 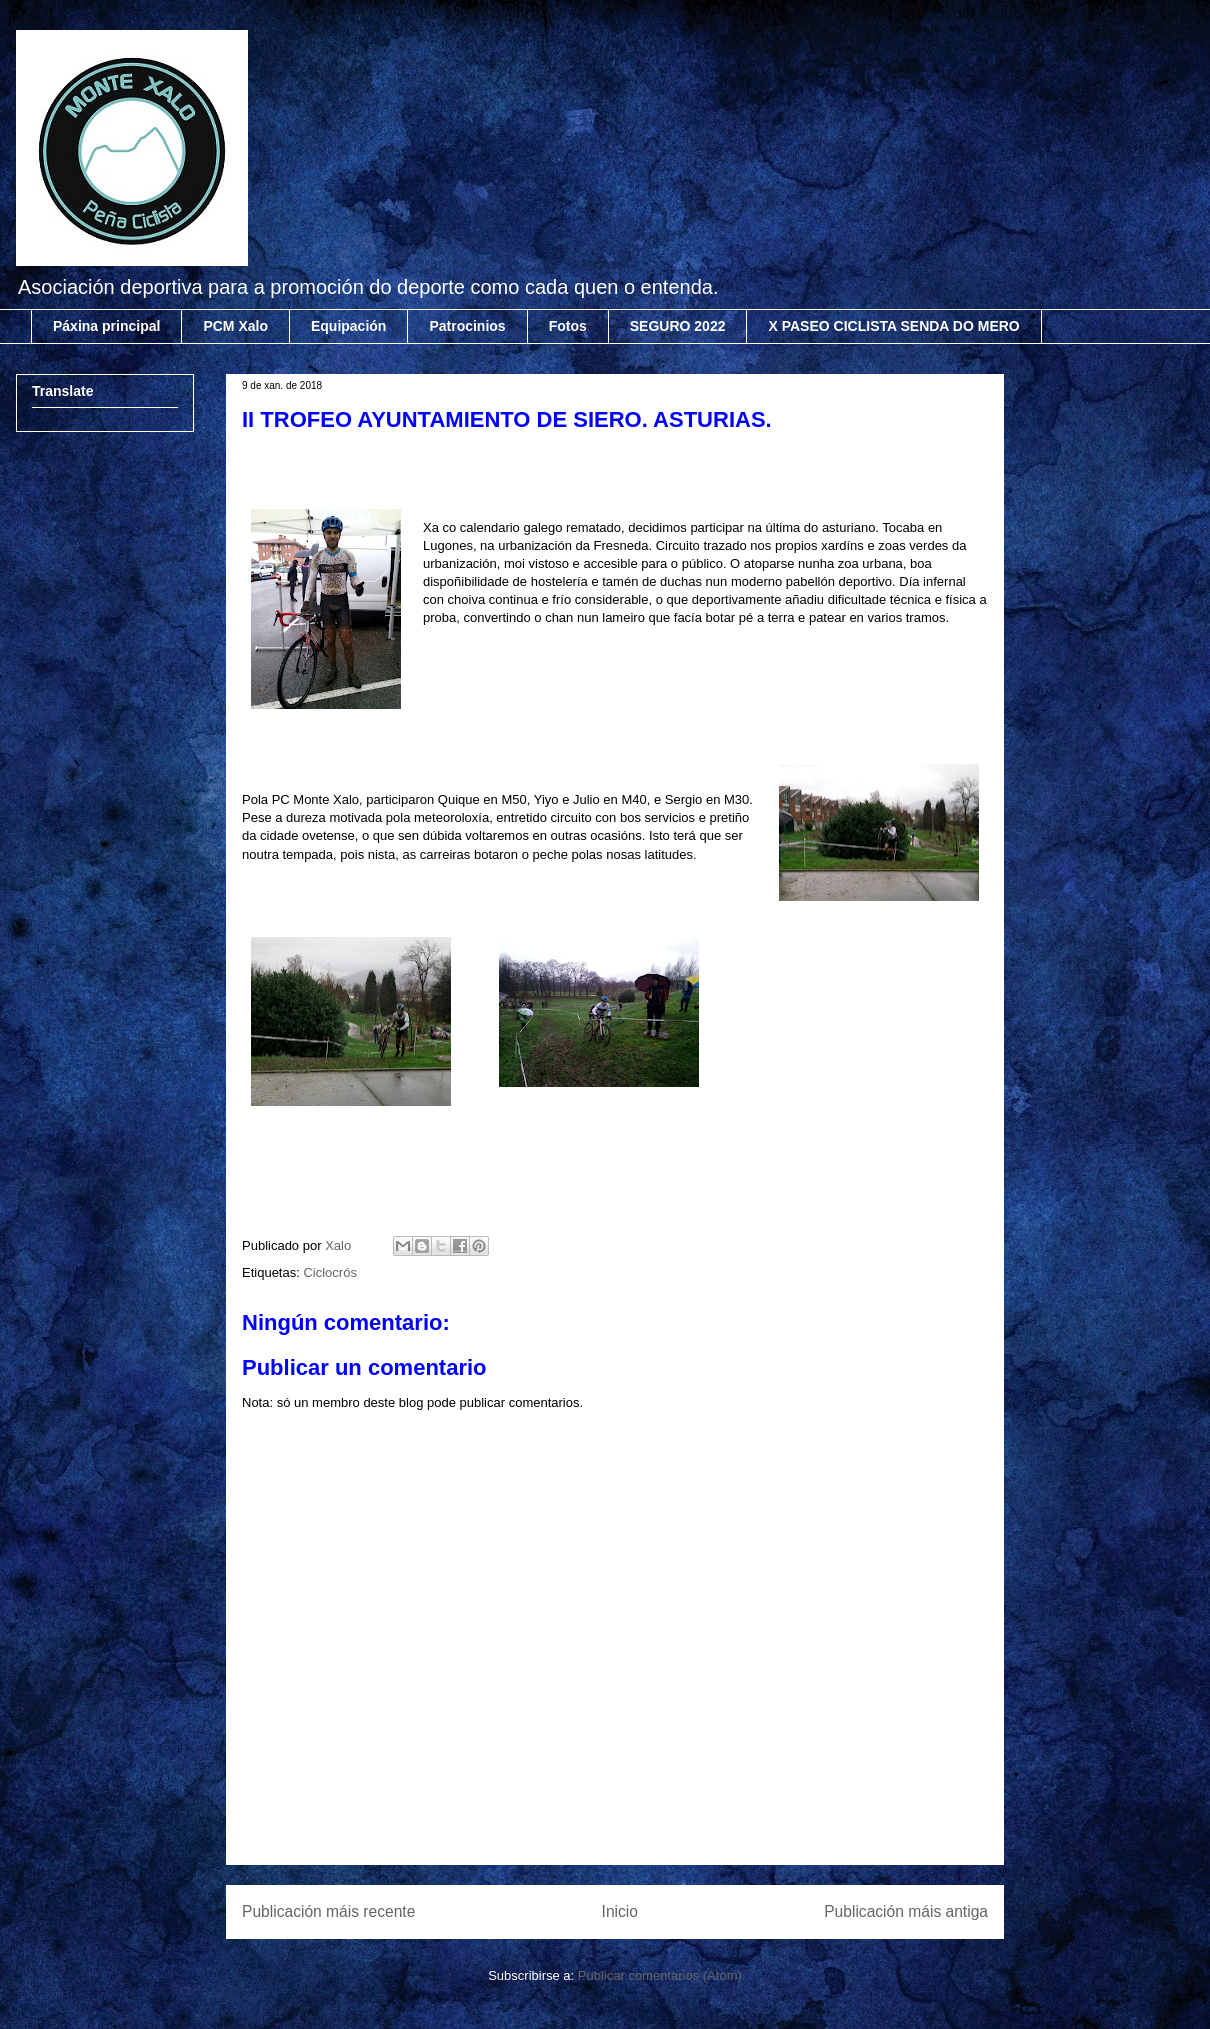 What do you see at coordinates (660, 1975) in the screenshot?
I see `Publicar comentarios (Atom)` at bounding box center [660, 1975].